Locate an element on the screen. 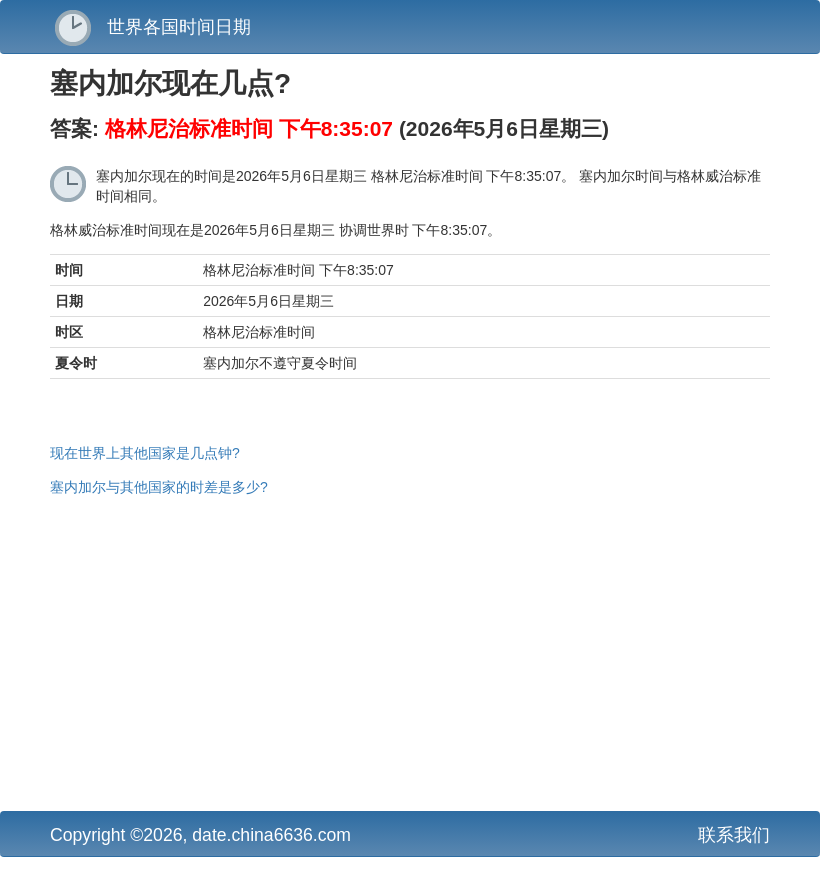 This screenshot has height=877, width=820. 联系我们 is located at coordinates (734, 835).